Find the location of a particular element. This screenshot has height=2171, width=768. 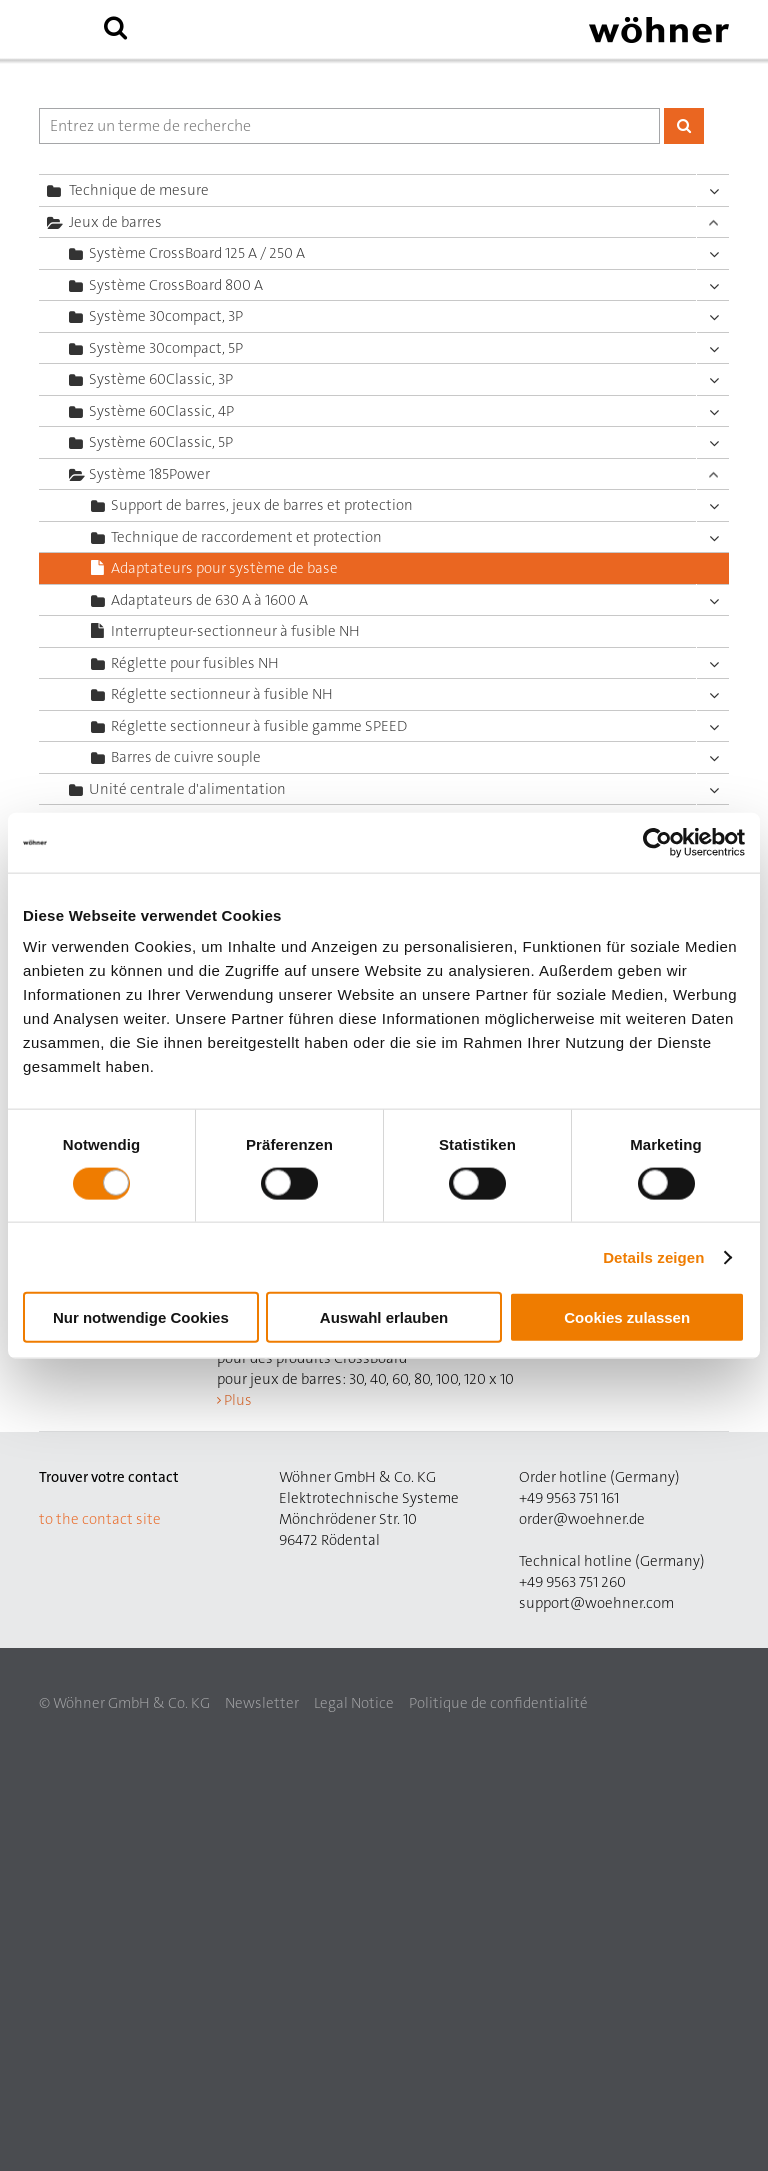

Plus is located at coordinates (238, 1400).